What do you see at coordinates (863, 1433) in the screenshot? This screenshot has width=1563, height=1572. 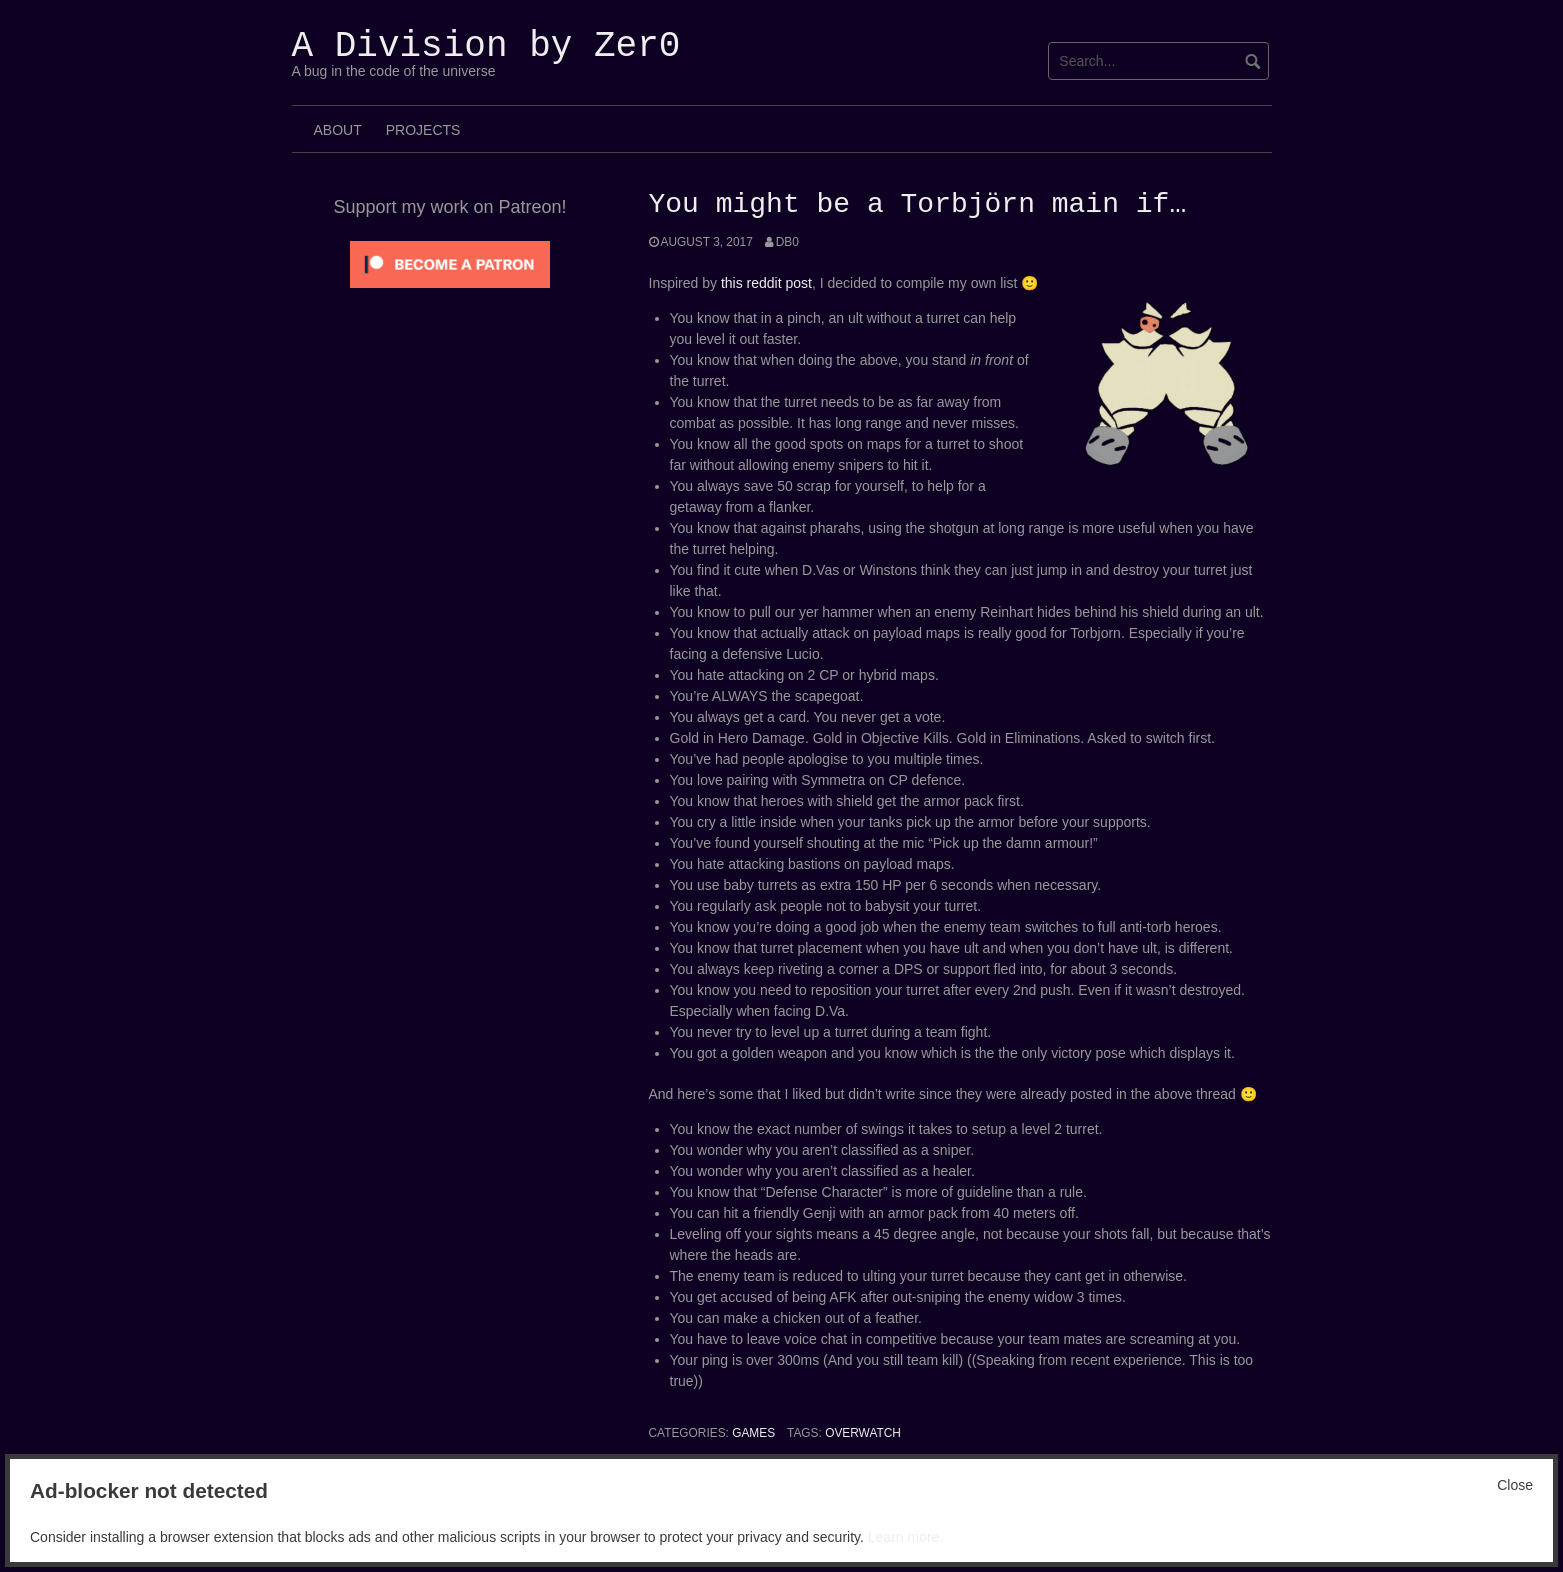 I see `Overwatch` at bounding box center [863, 1433].